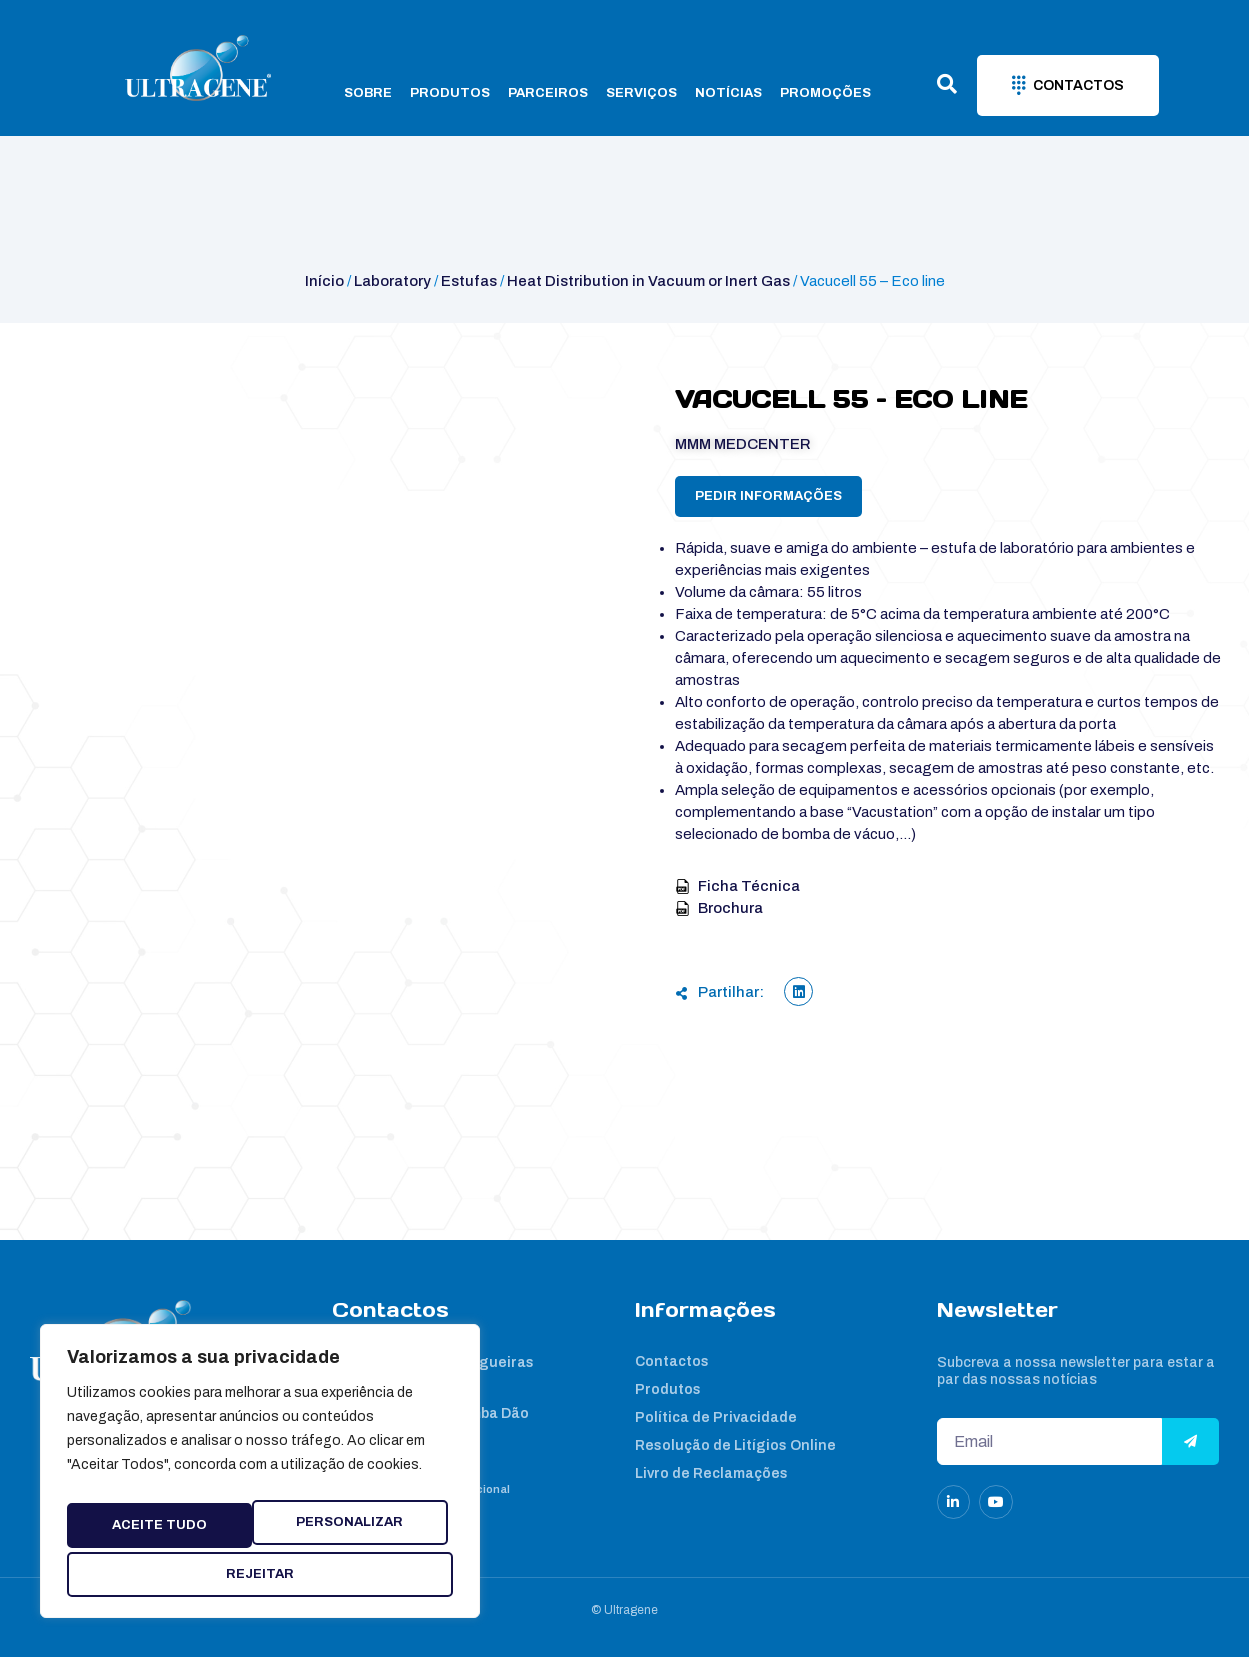 The width and height of the screenshot is (1249, 1658). What do you see at coordinates (392, 281) in the screenshot?
I see `Laboratory` at bounding box center [392, 281].